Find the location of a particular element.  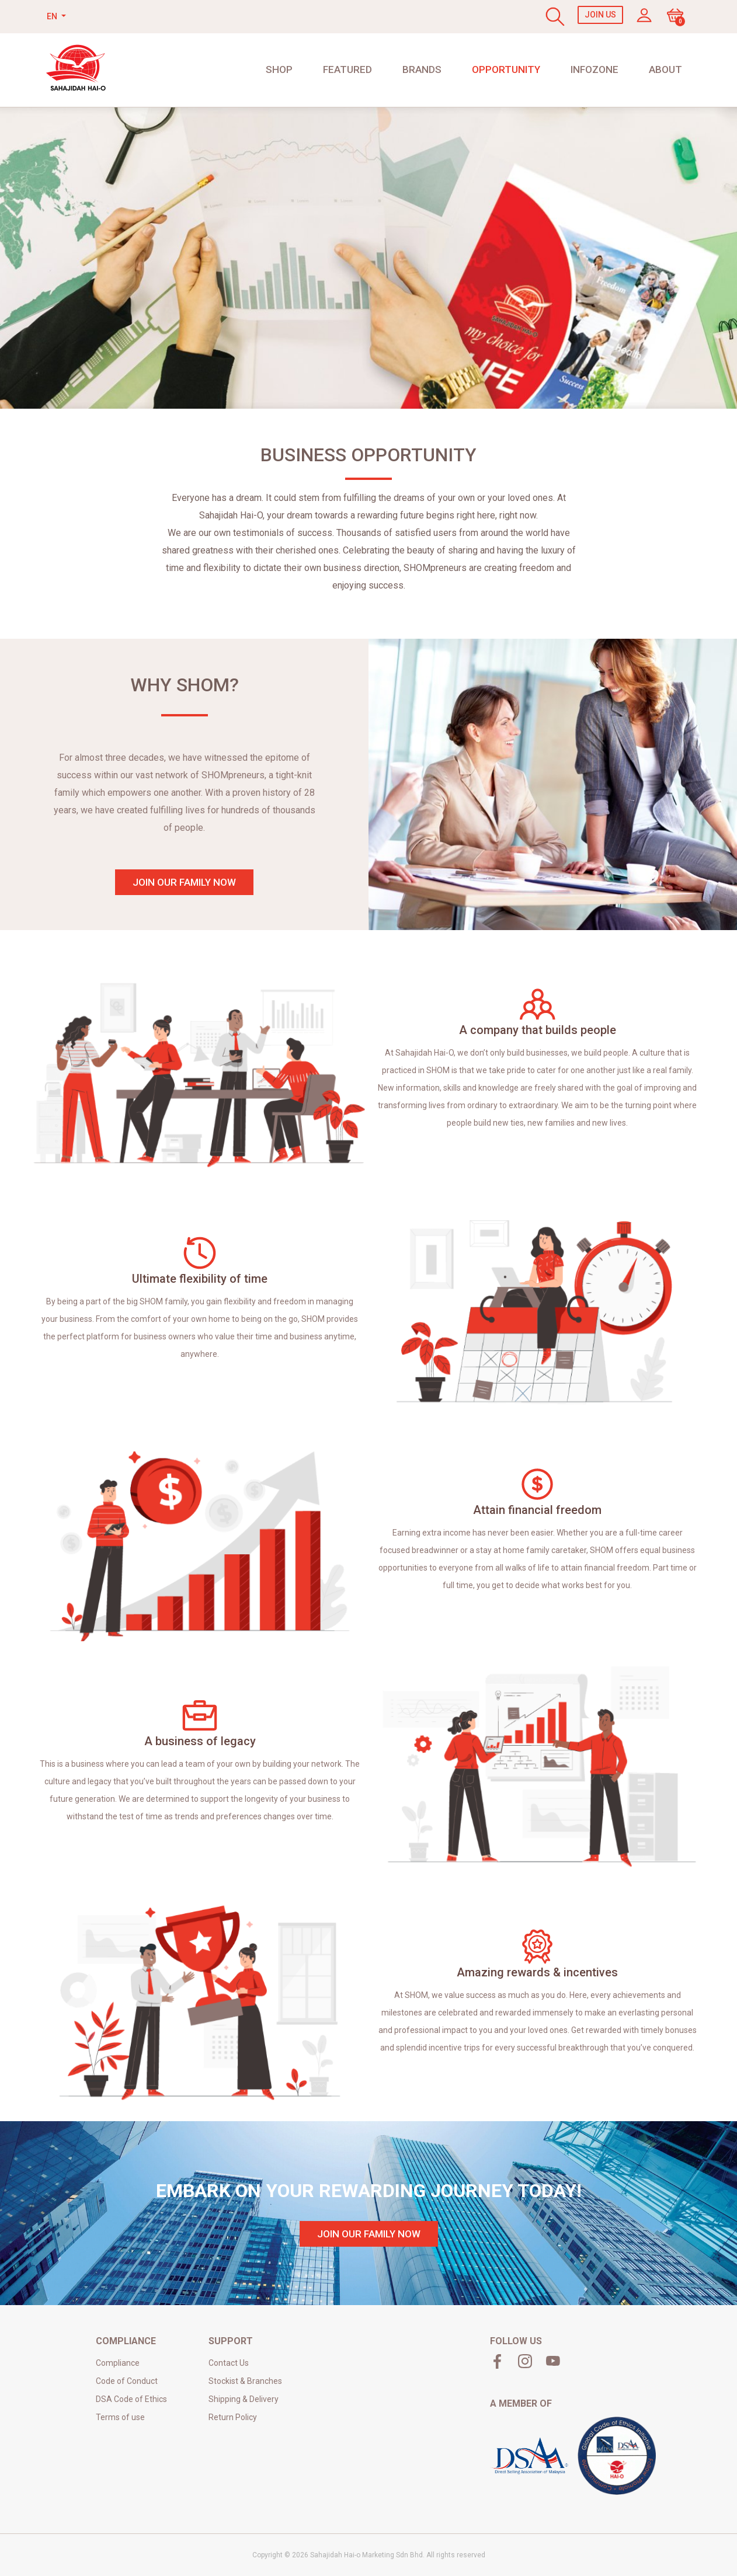

DSA Code of Ethics is located at coordinates (131, 2399).